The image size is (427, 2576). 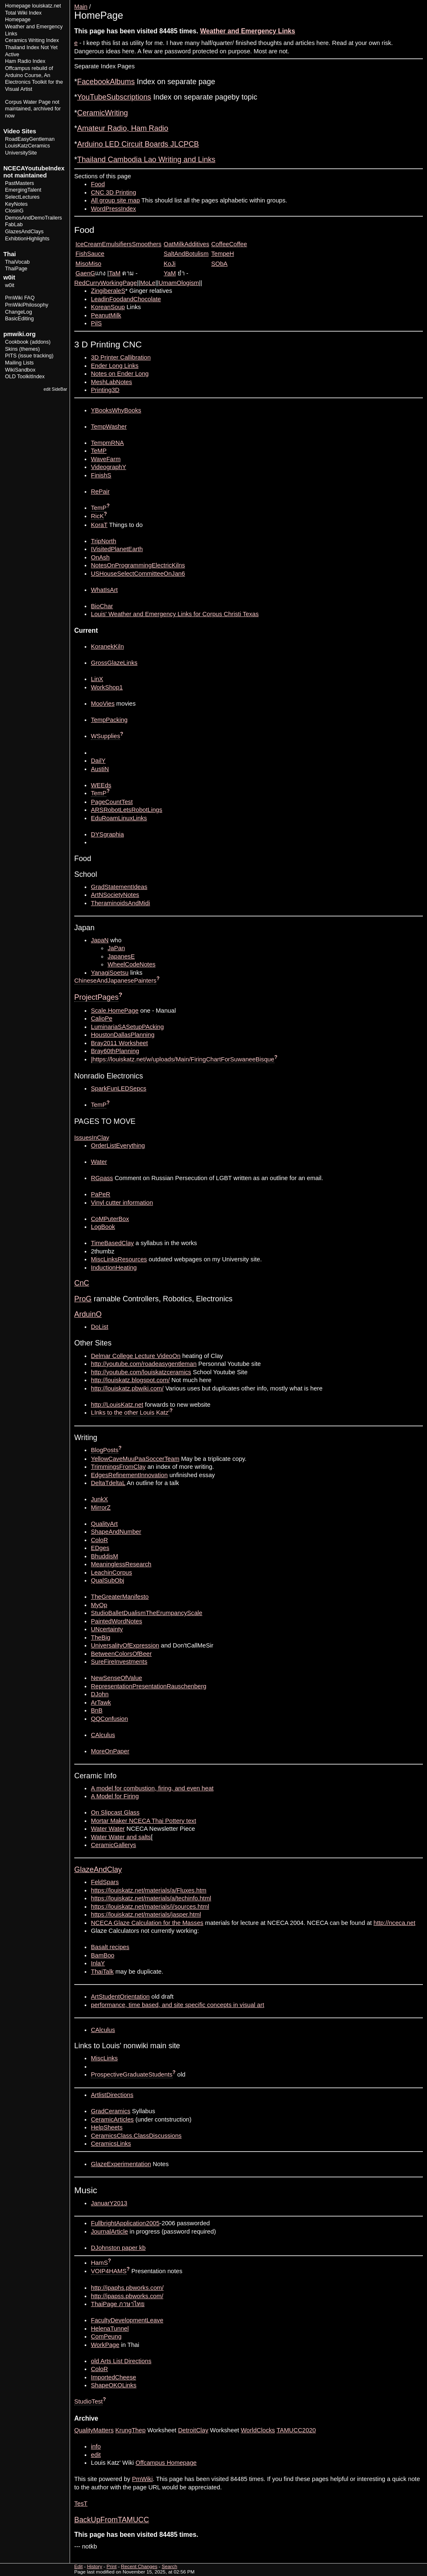 What do you see at coordinates (97, 516) in the screenshot?
I see `RicK` at bounding box center [97, 516].